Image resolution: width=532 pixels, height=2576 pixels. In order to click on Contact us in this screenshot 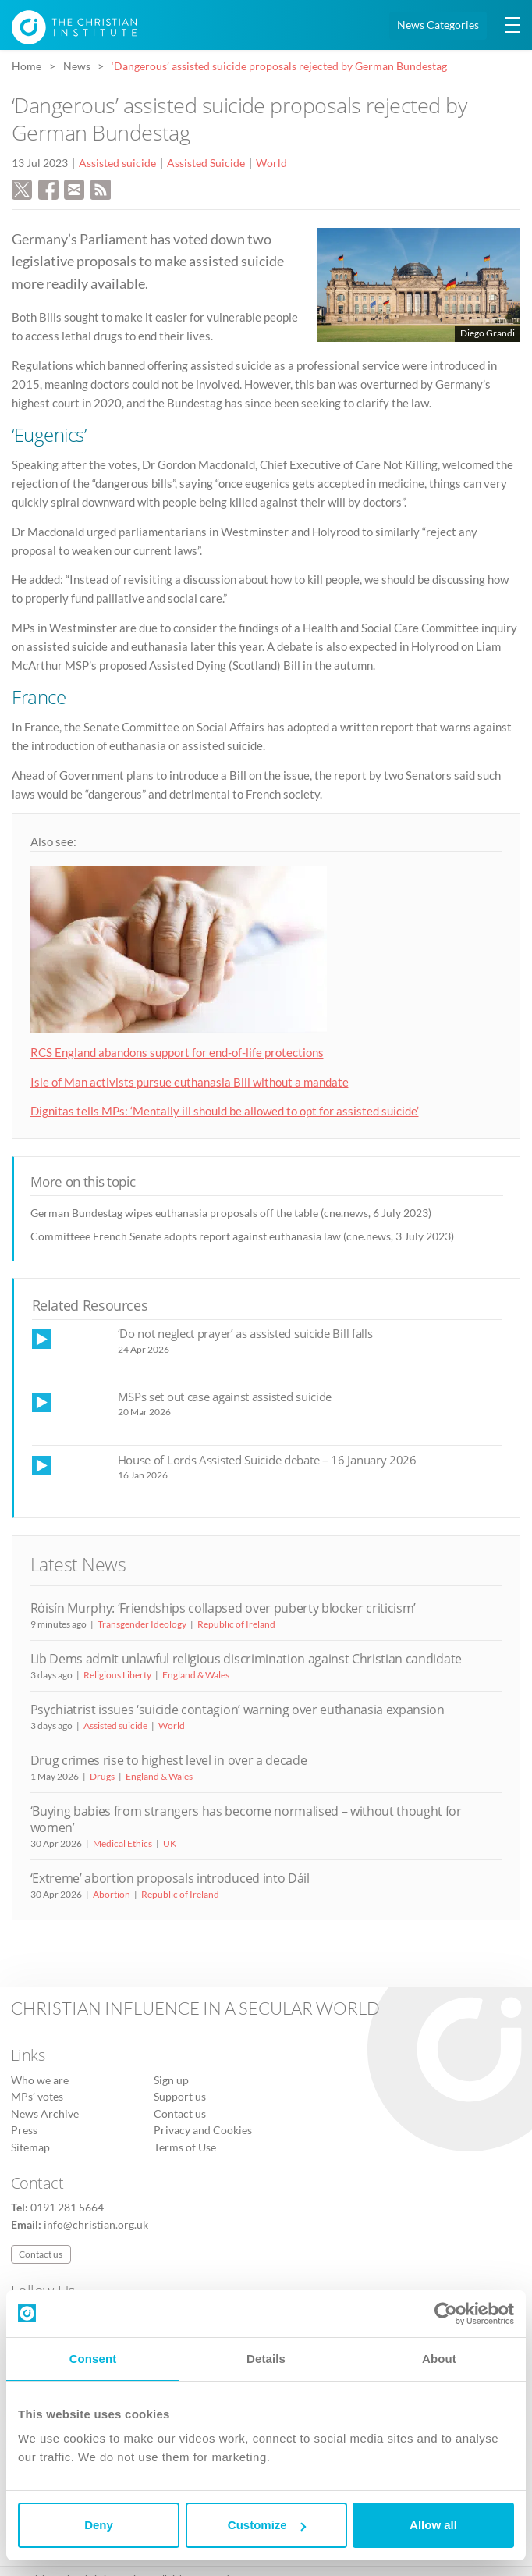, I will do `click(180, 2114)`.